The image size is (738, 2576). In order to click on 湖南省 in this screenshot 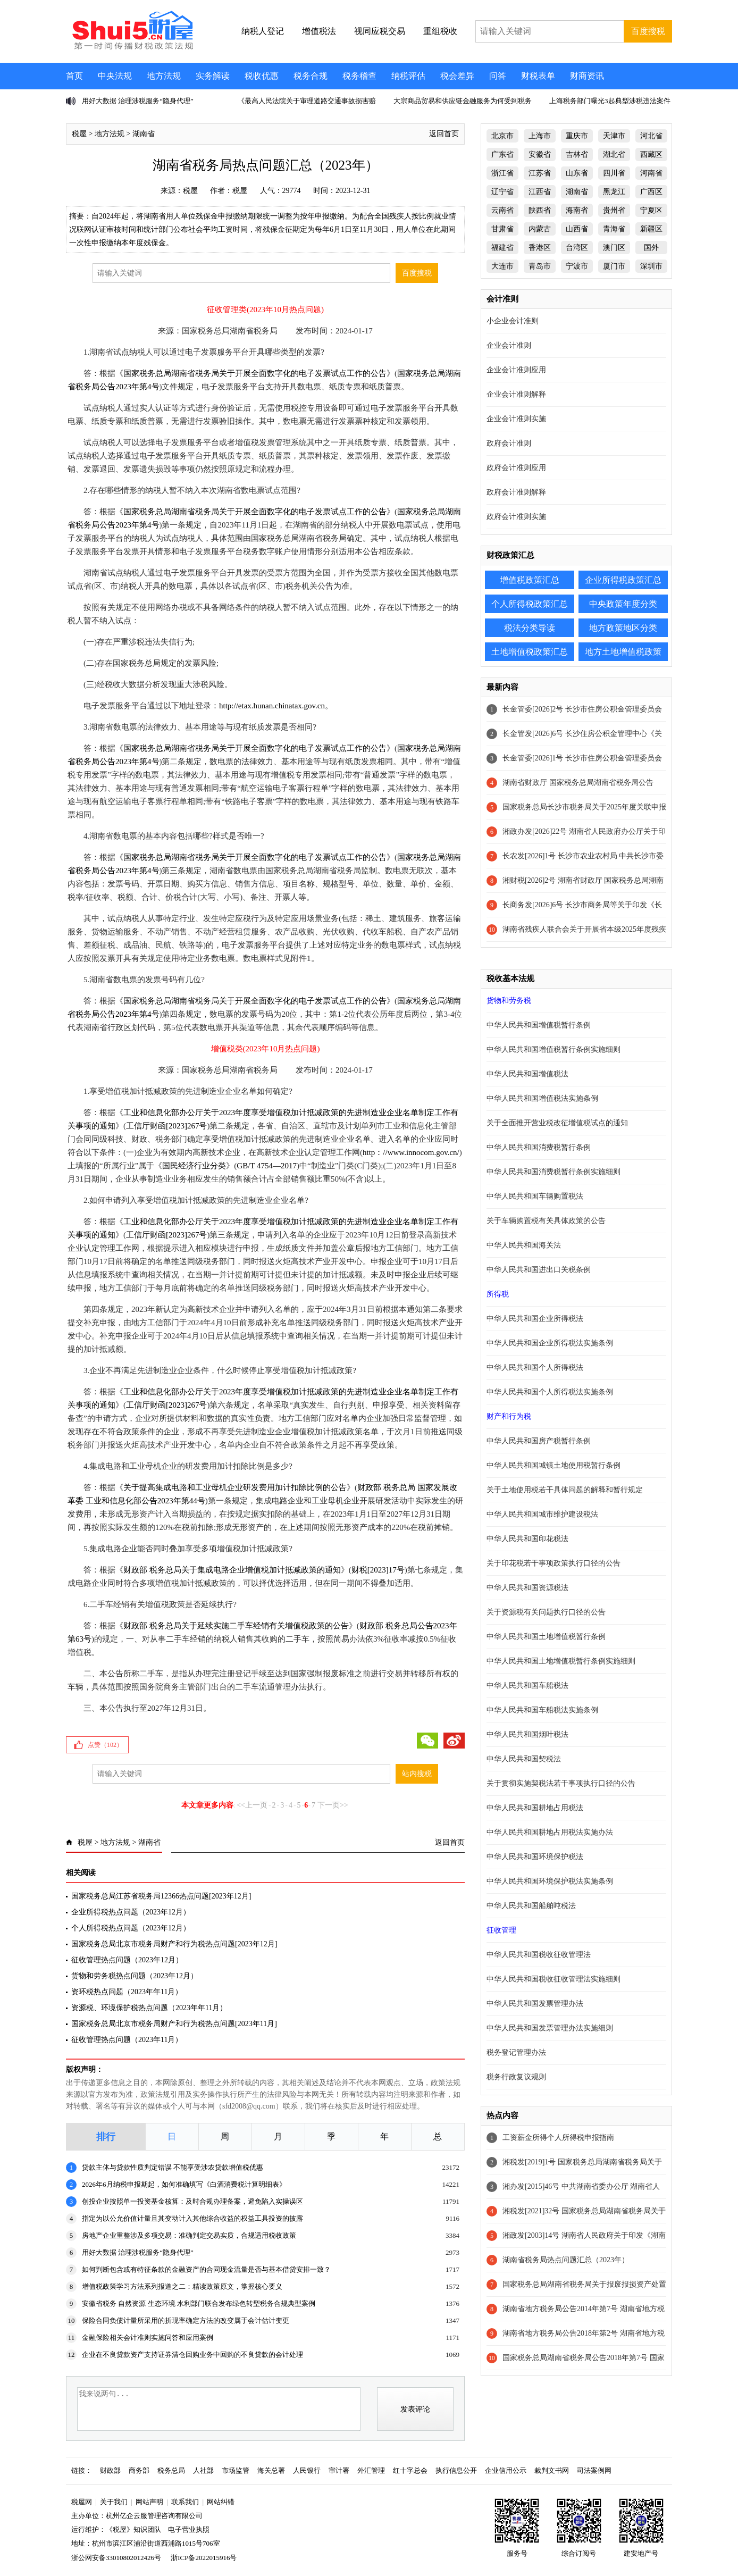, I will do `click(143, 134)`.